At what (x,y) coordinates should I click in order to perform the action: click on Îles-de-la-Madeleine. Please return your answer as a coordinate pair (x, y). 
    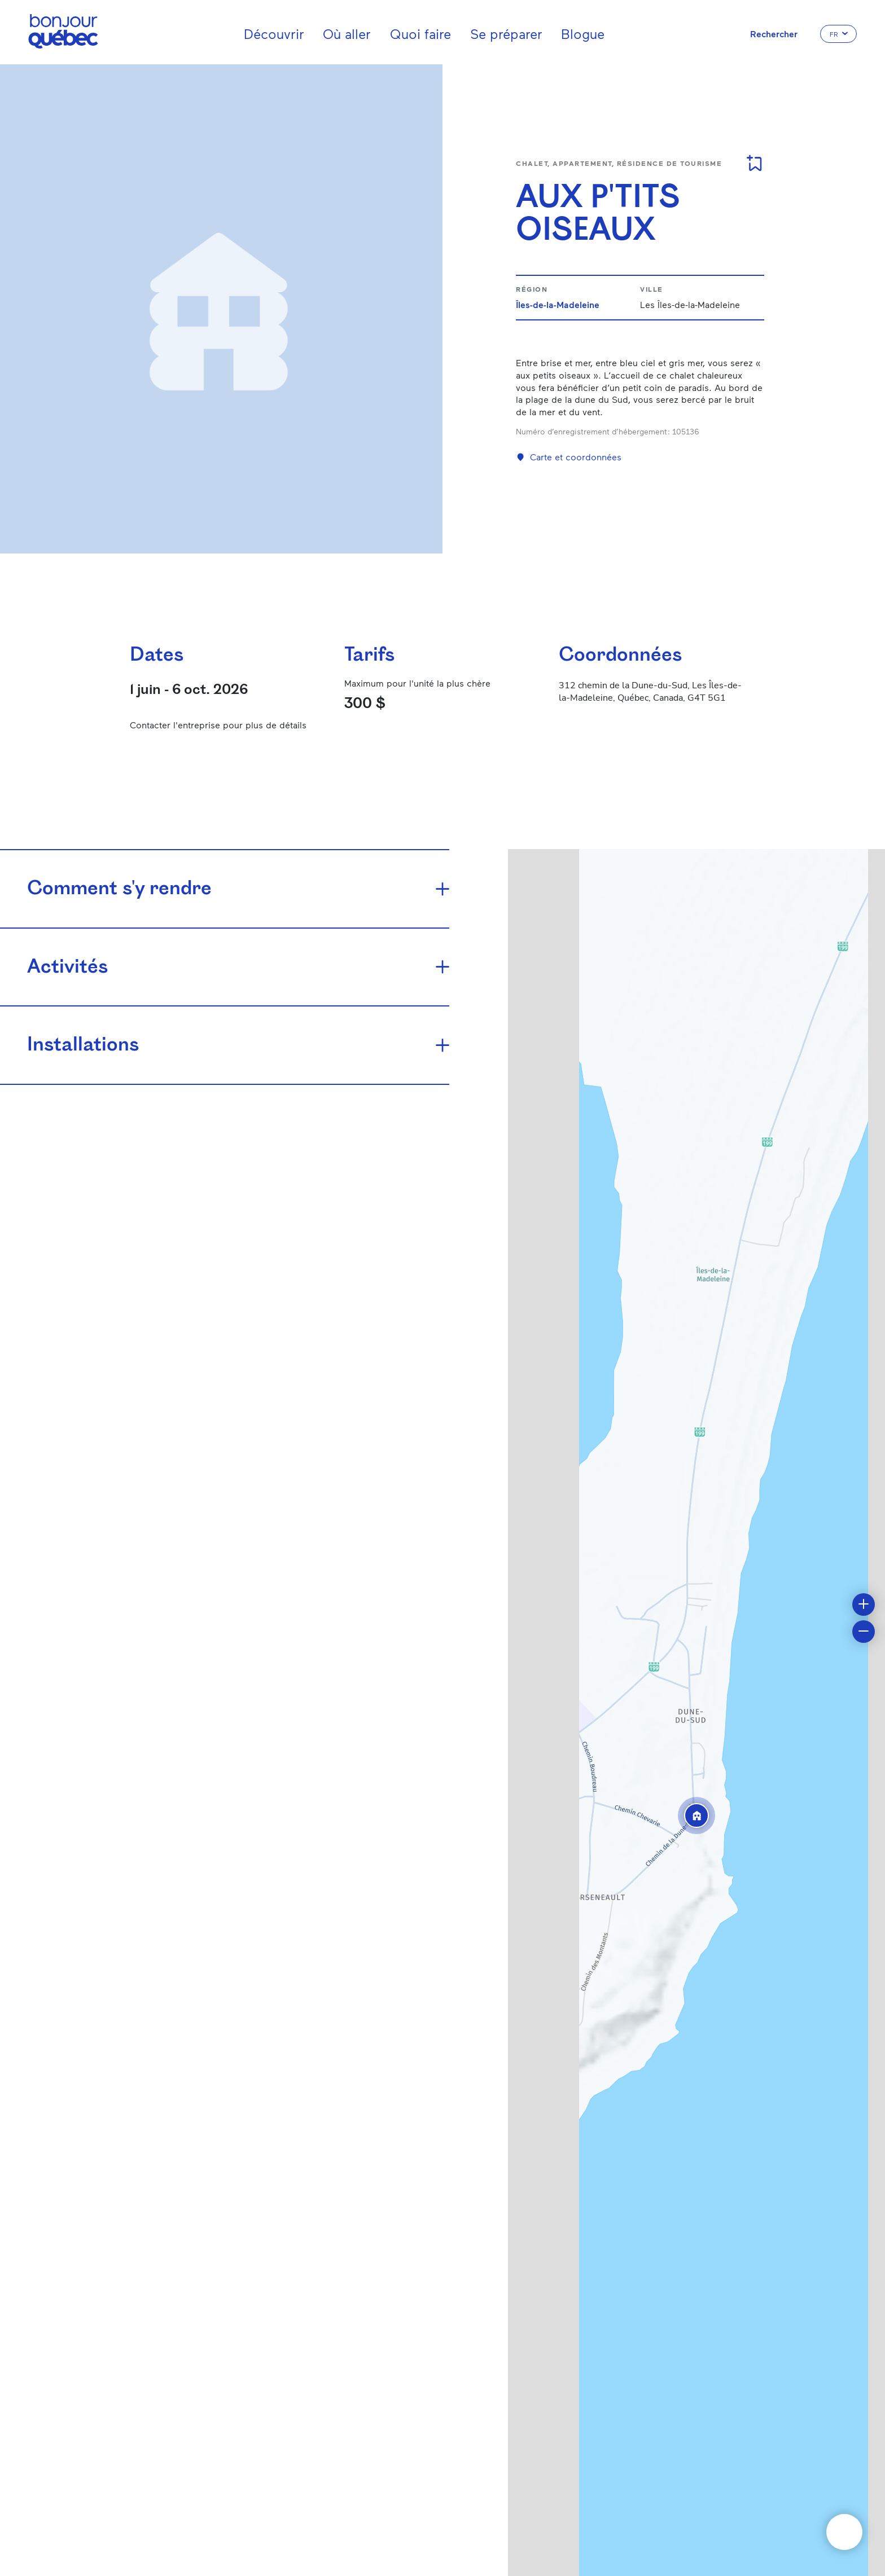
    Looking at the image, I should click on (557, 304).